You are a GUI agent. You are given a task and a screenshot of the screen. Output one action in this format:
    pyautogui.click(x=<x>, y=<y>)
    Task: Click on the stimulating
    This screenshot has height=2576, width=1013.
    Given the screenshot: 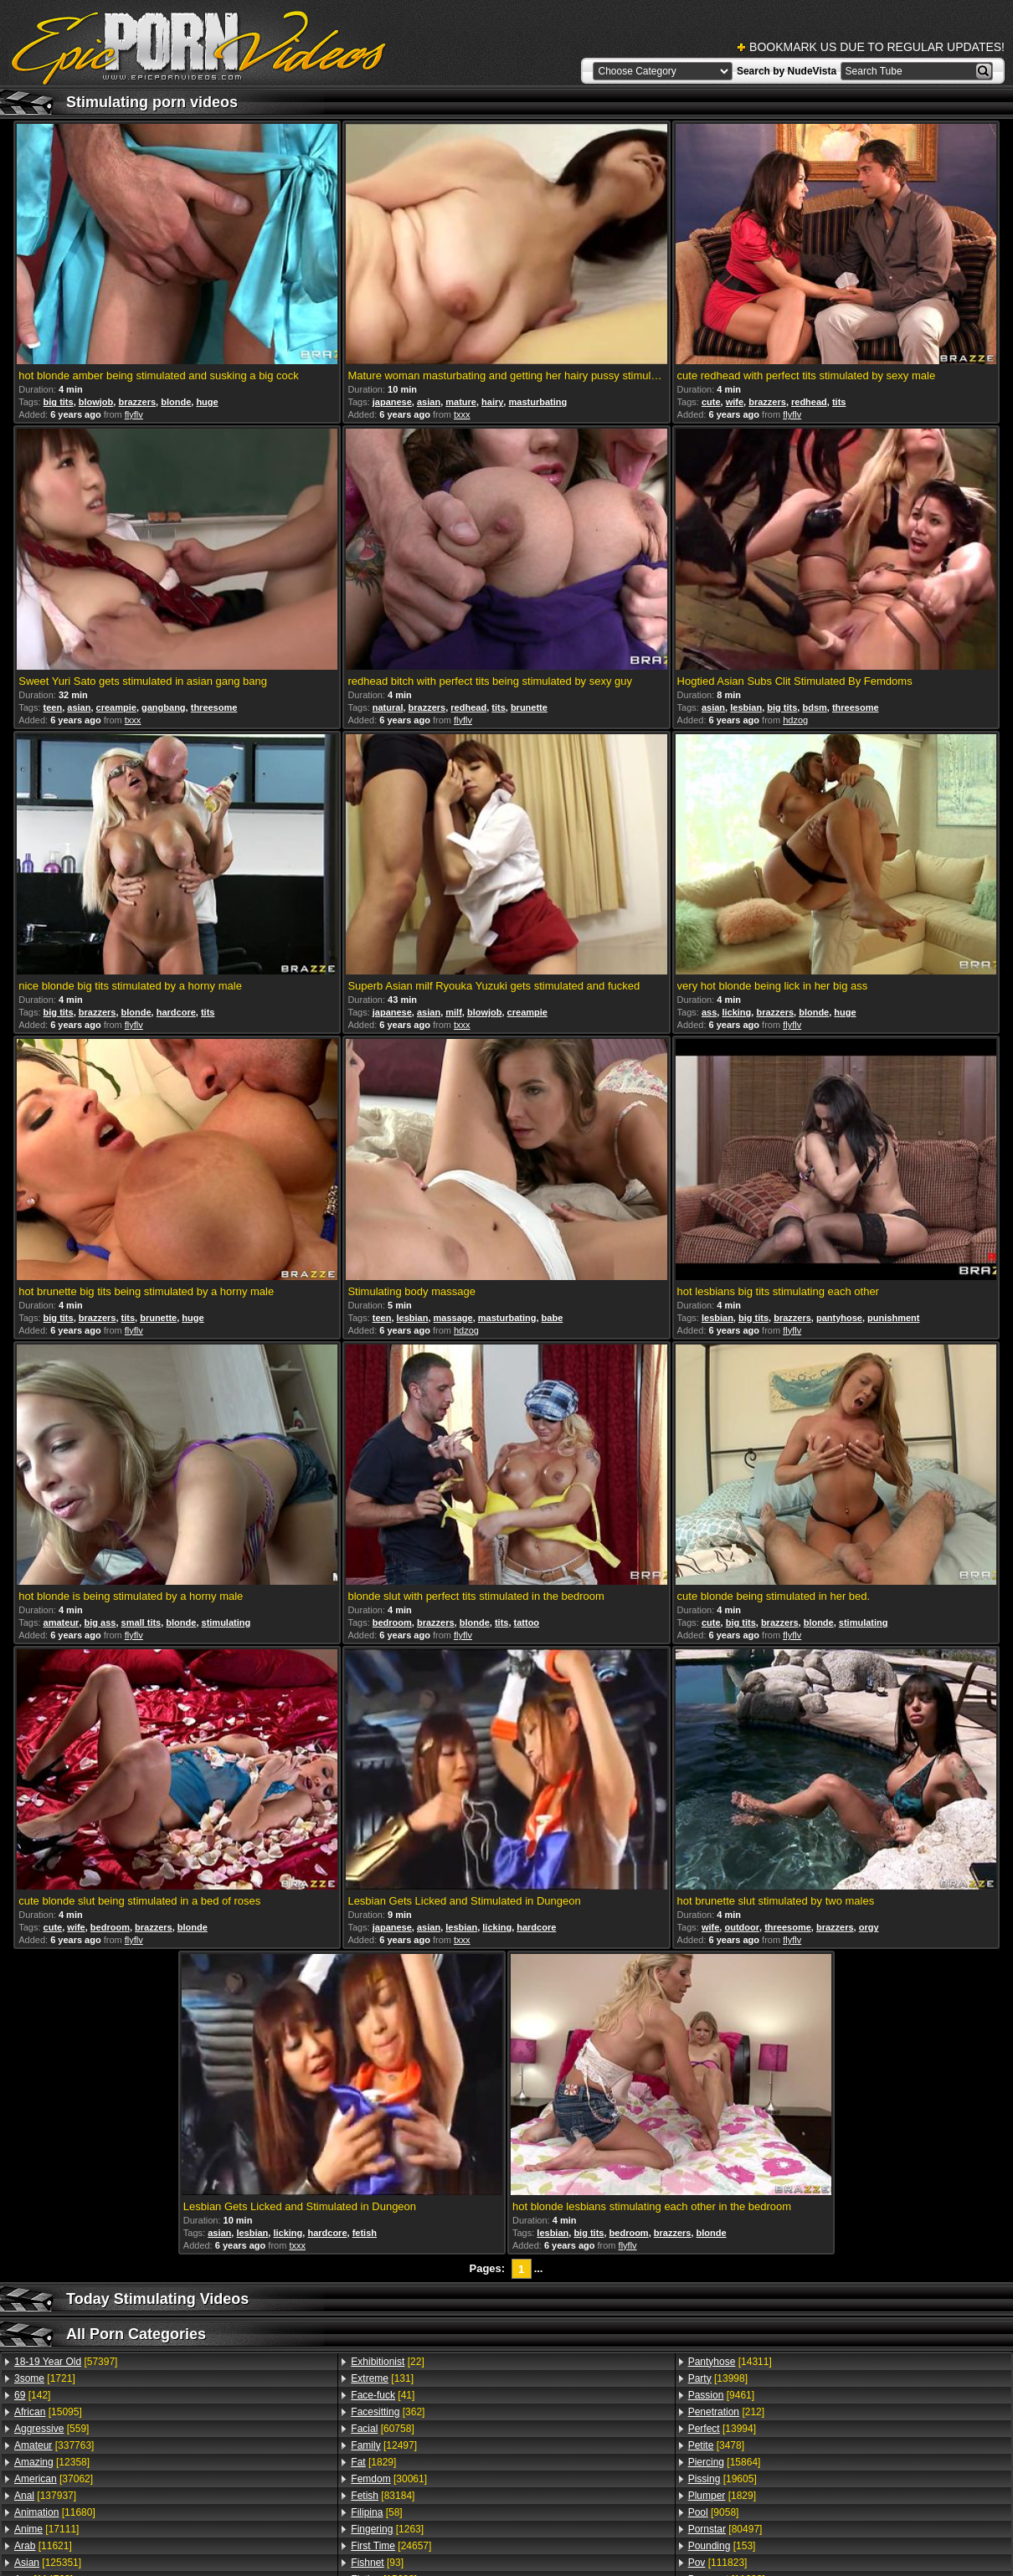 What is the action you would take?
    pyautogui.click(x=226, y=1622)
    